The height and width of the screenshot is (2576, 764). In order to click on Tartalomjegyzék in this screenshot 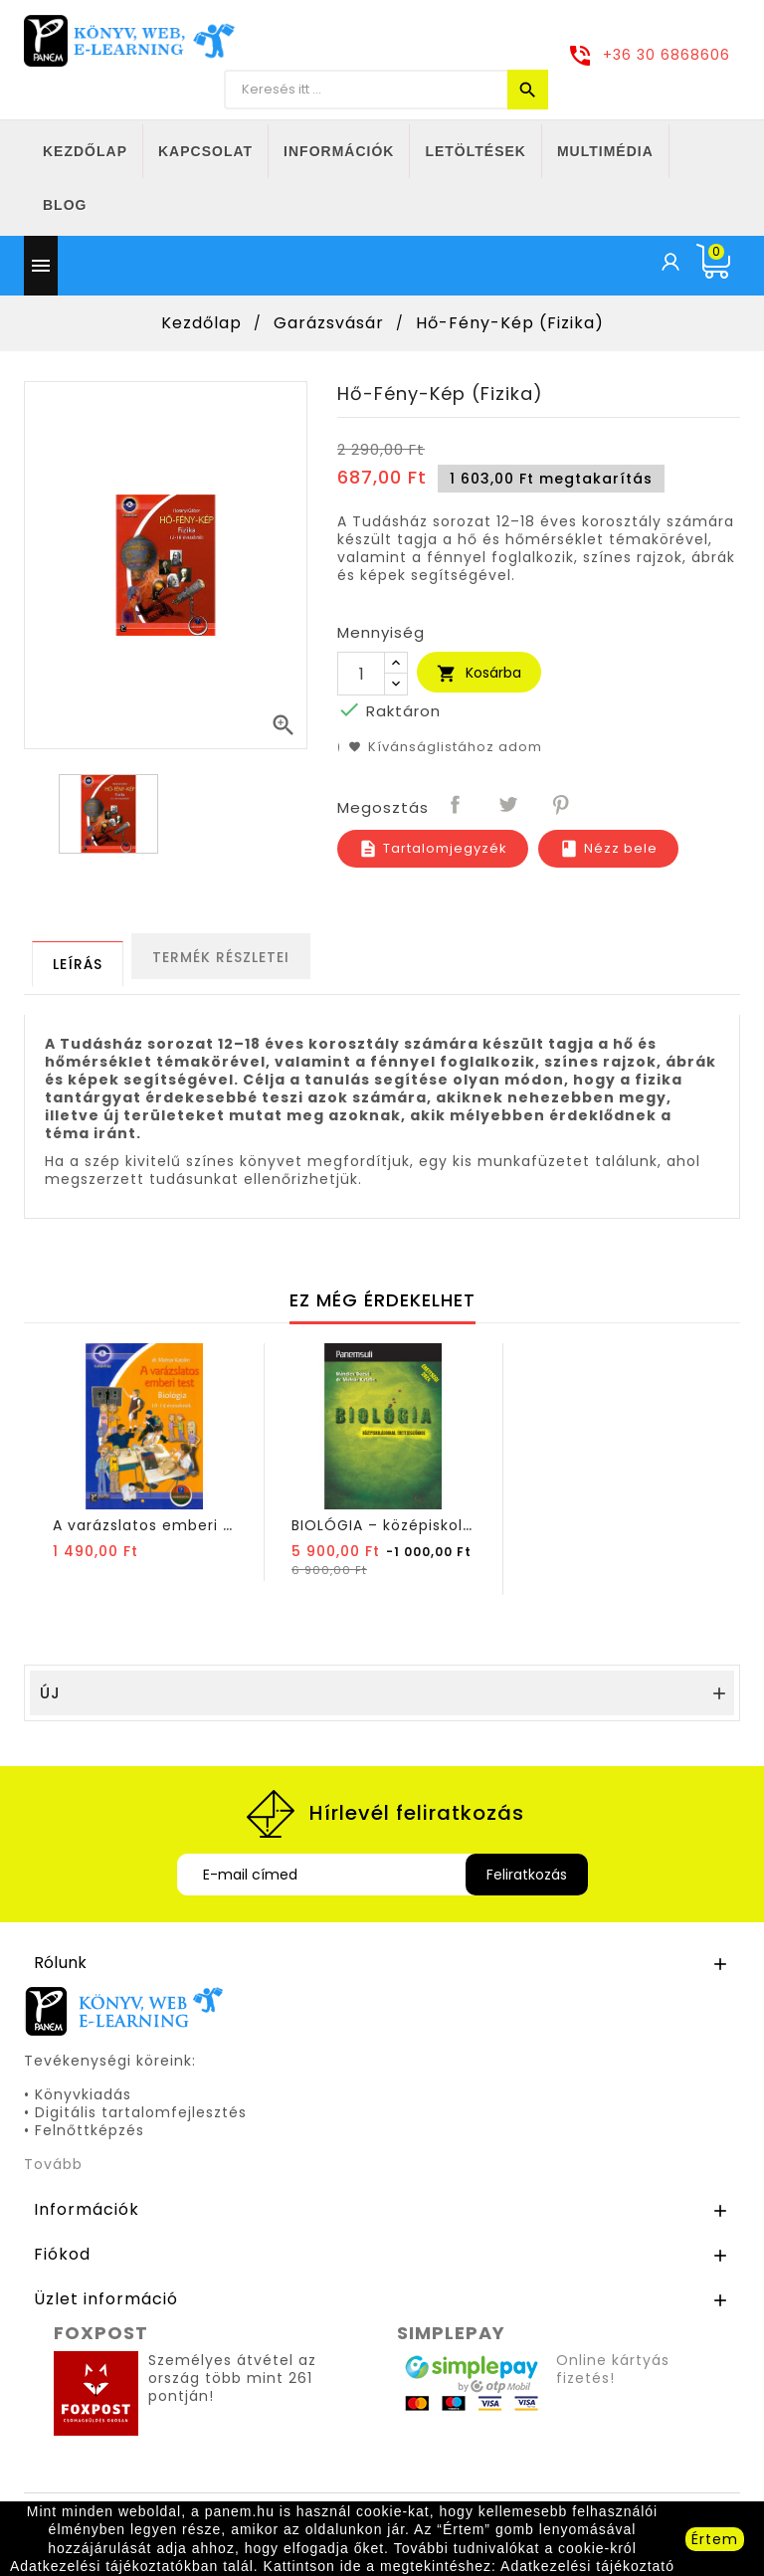, I will do `click(432, 849)`.